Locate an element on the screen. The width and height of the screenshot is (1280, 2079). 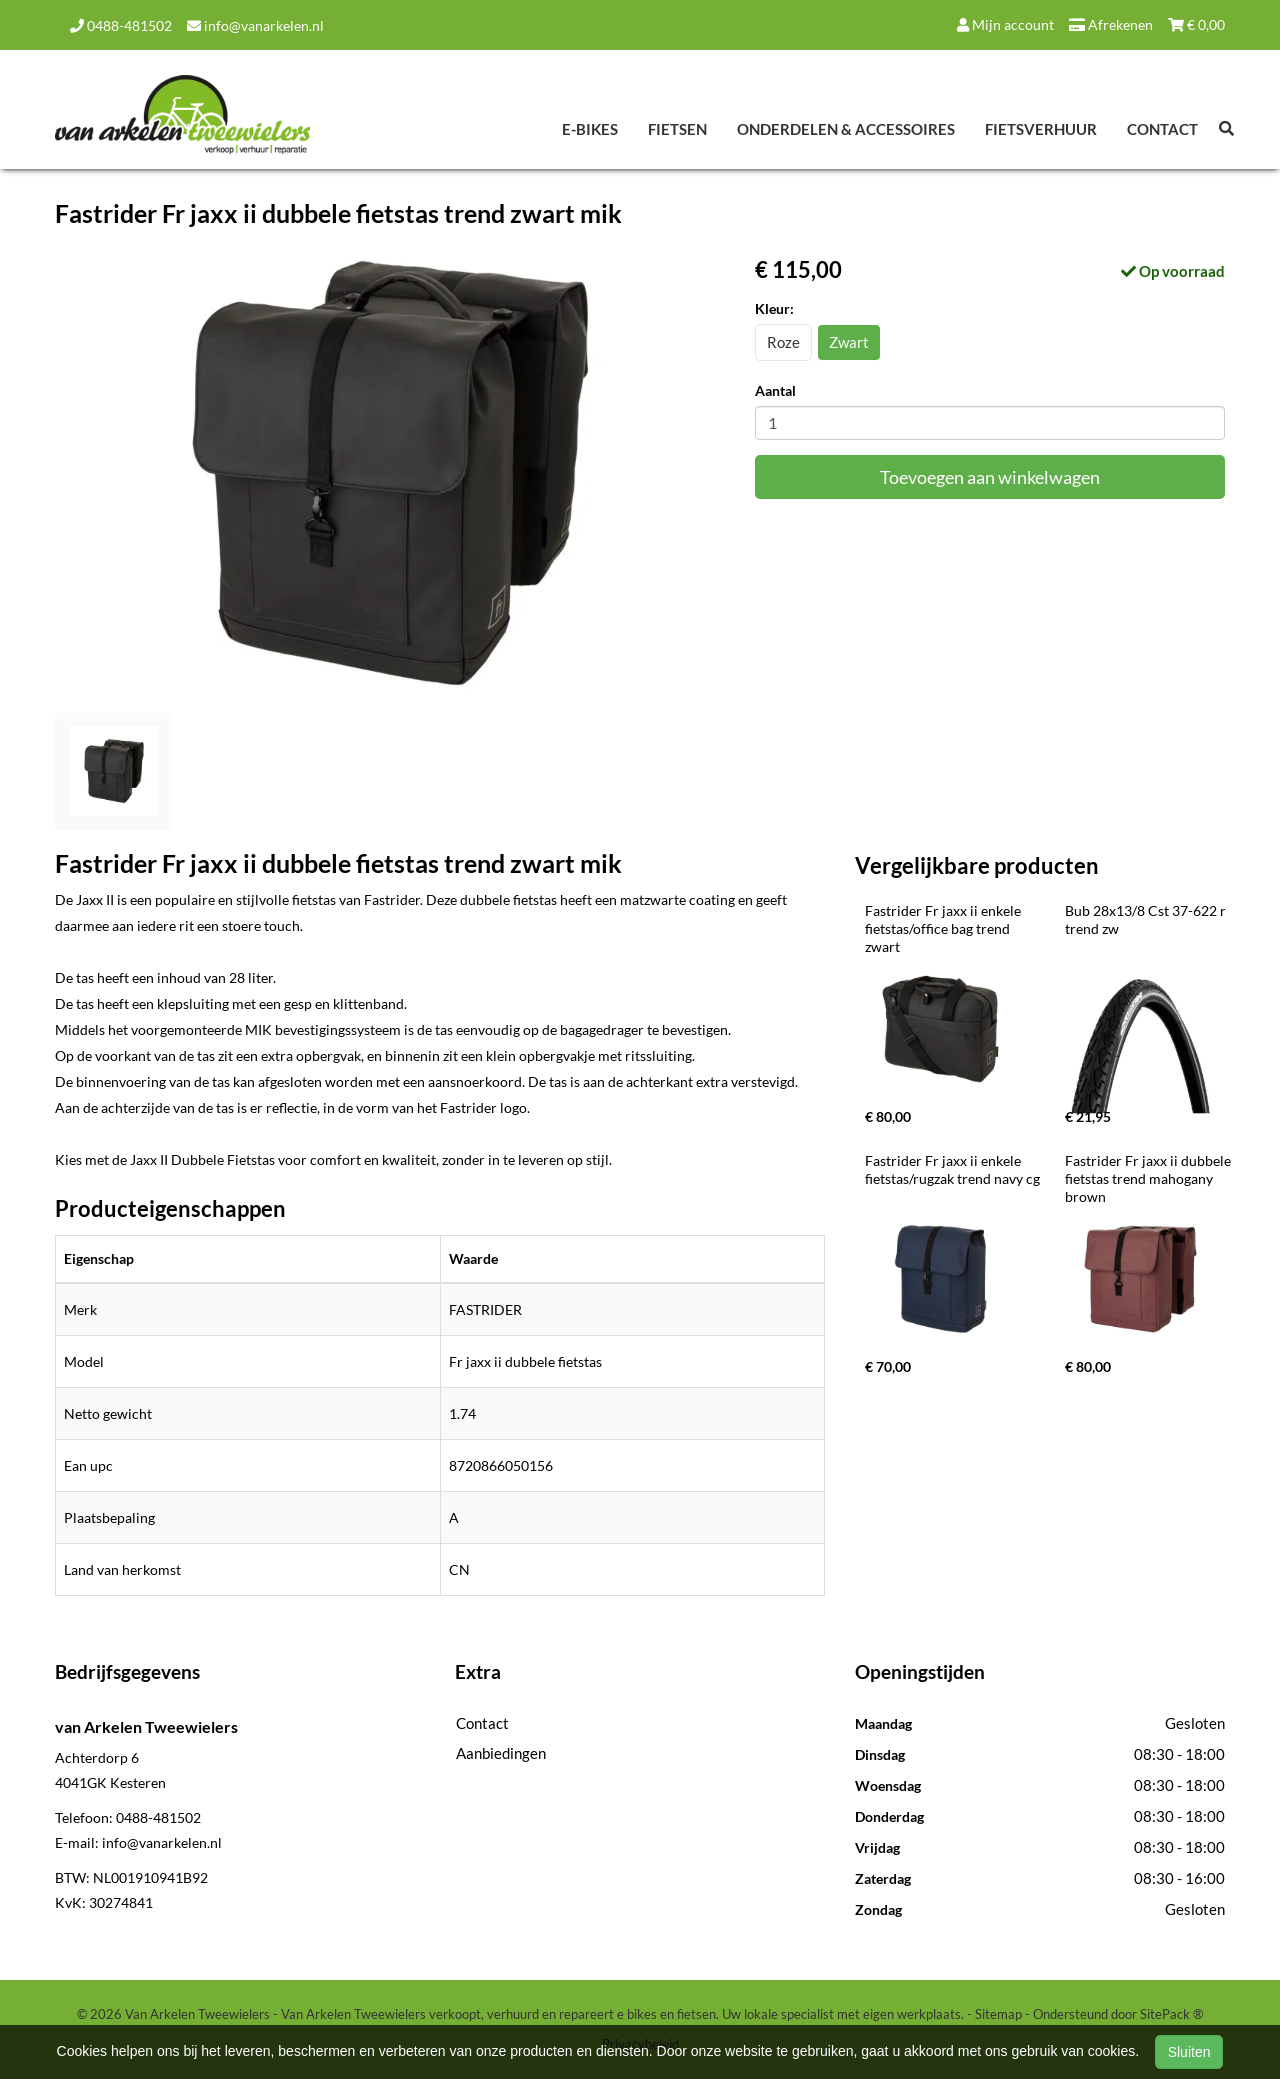
0488-481502 is located at coordinates (121, 25).